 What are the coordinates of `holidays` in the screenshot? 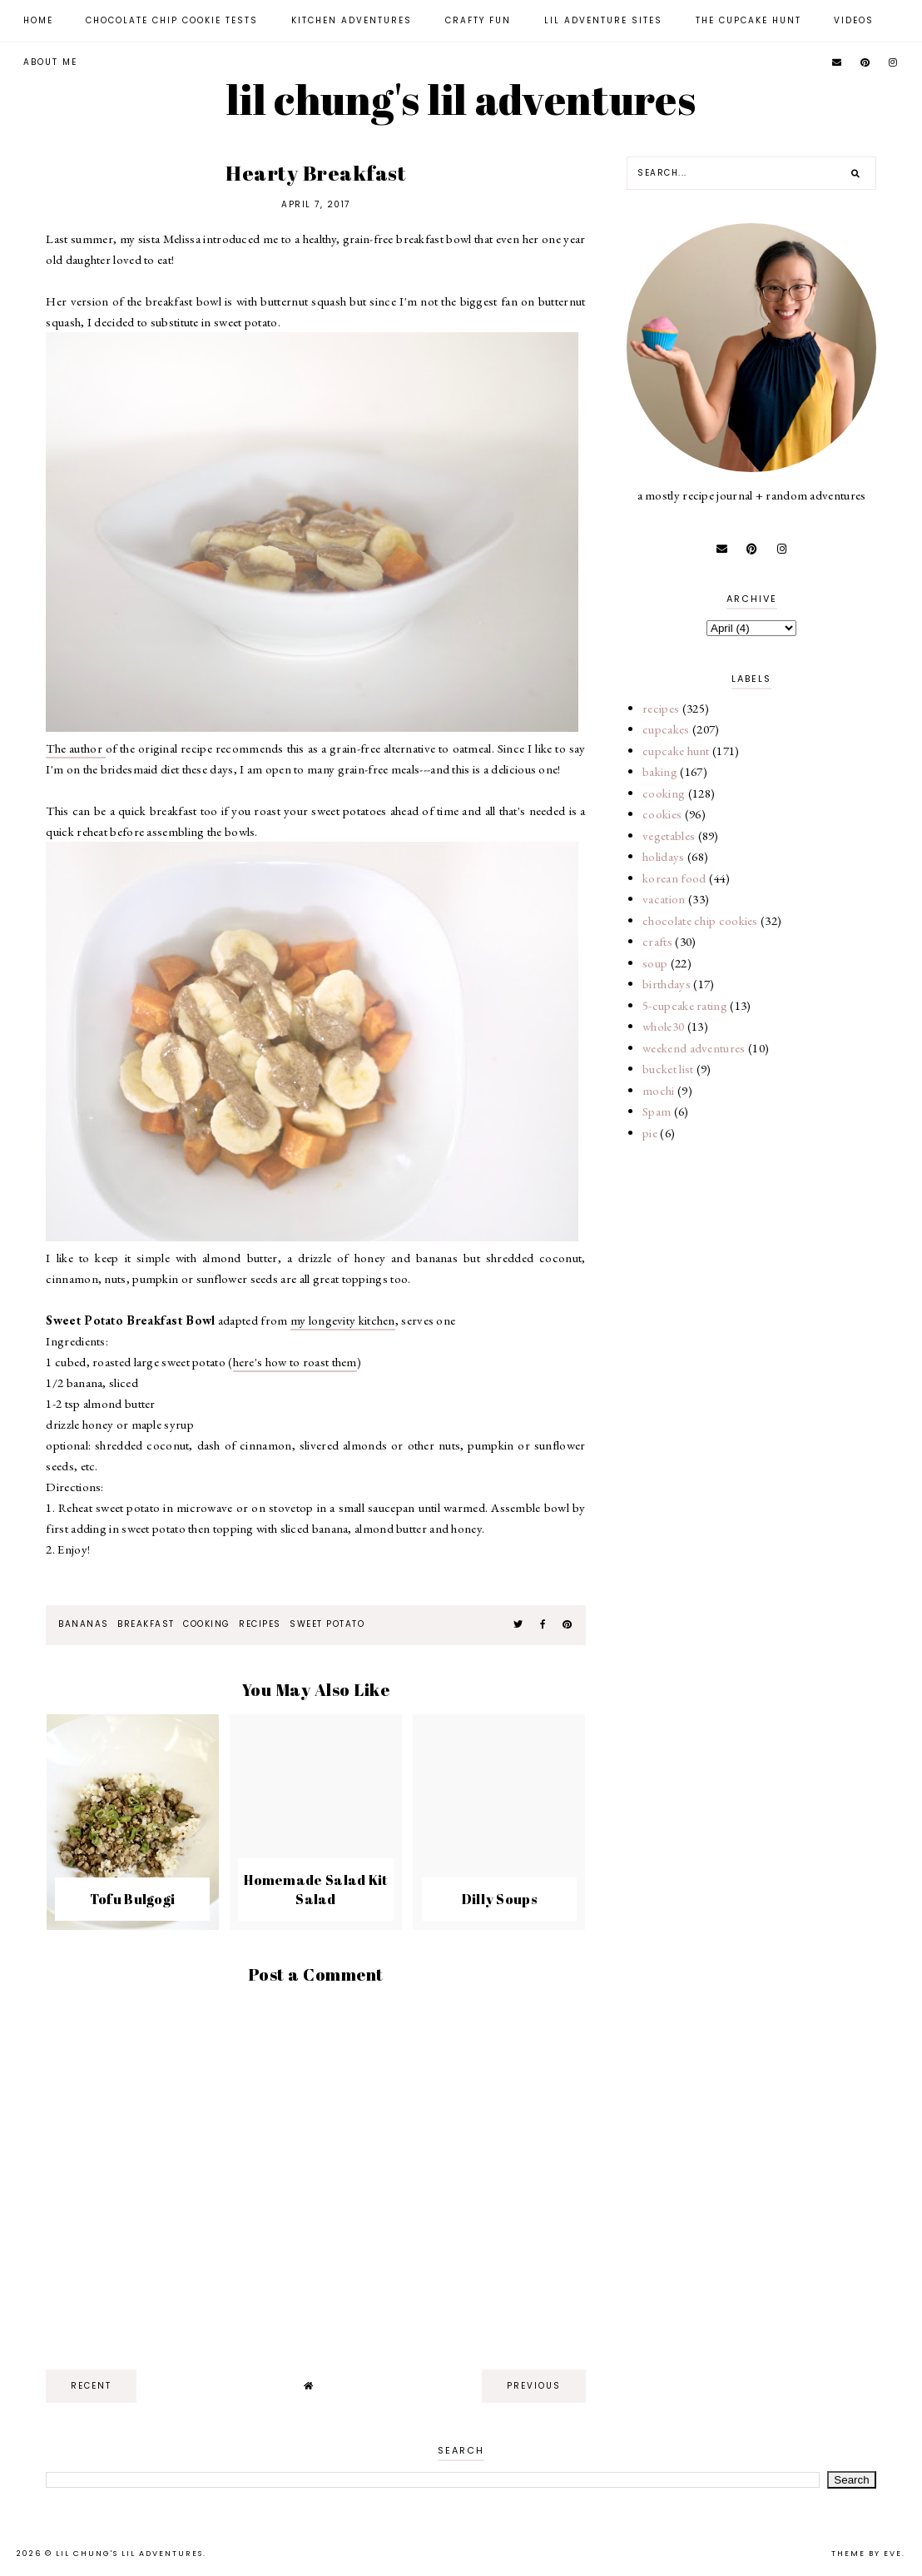 It's located at (663, 856).